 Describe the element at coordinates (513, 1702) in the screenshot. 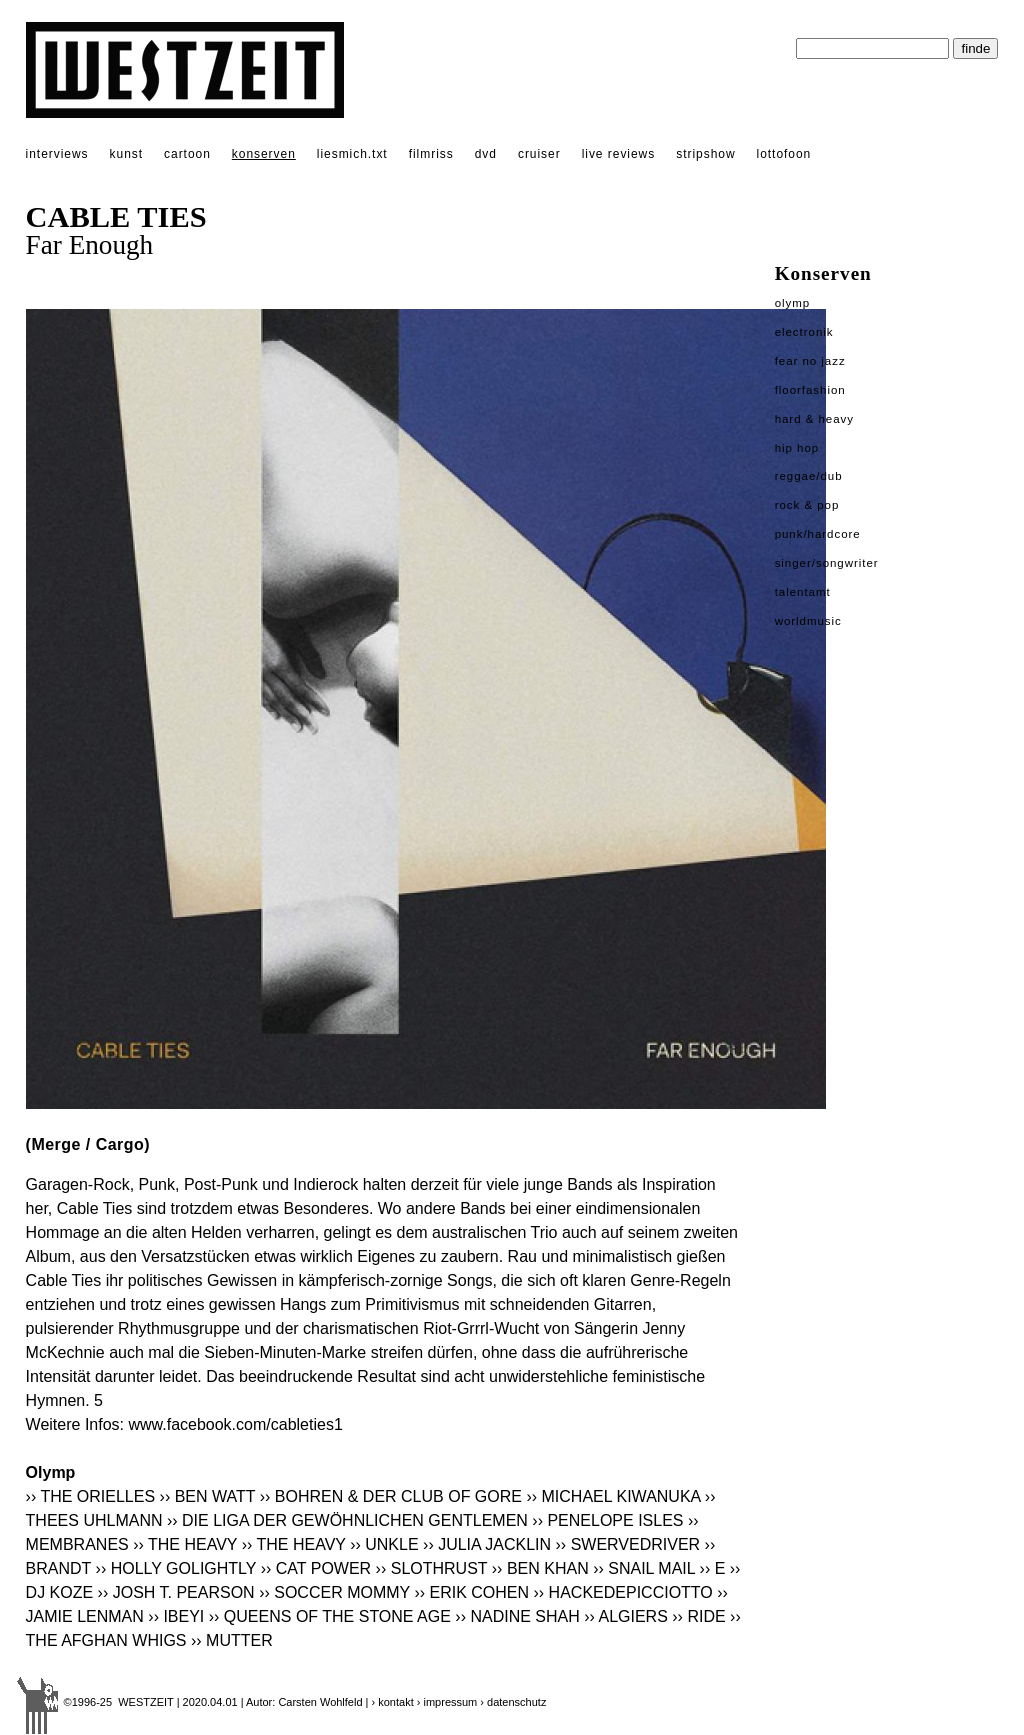

I see `› datenschutz` at that location.